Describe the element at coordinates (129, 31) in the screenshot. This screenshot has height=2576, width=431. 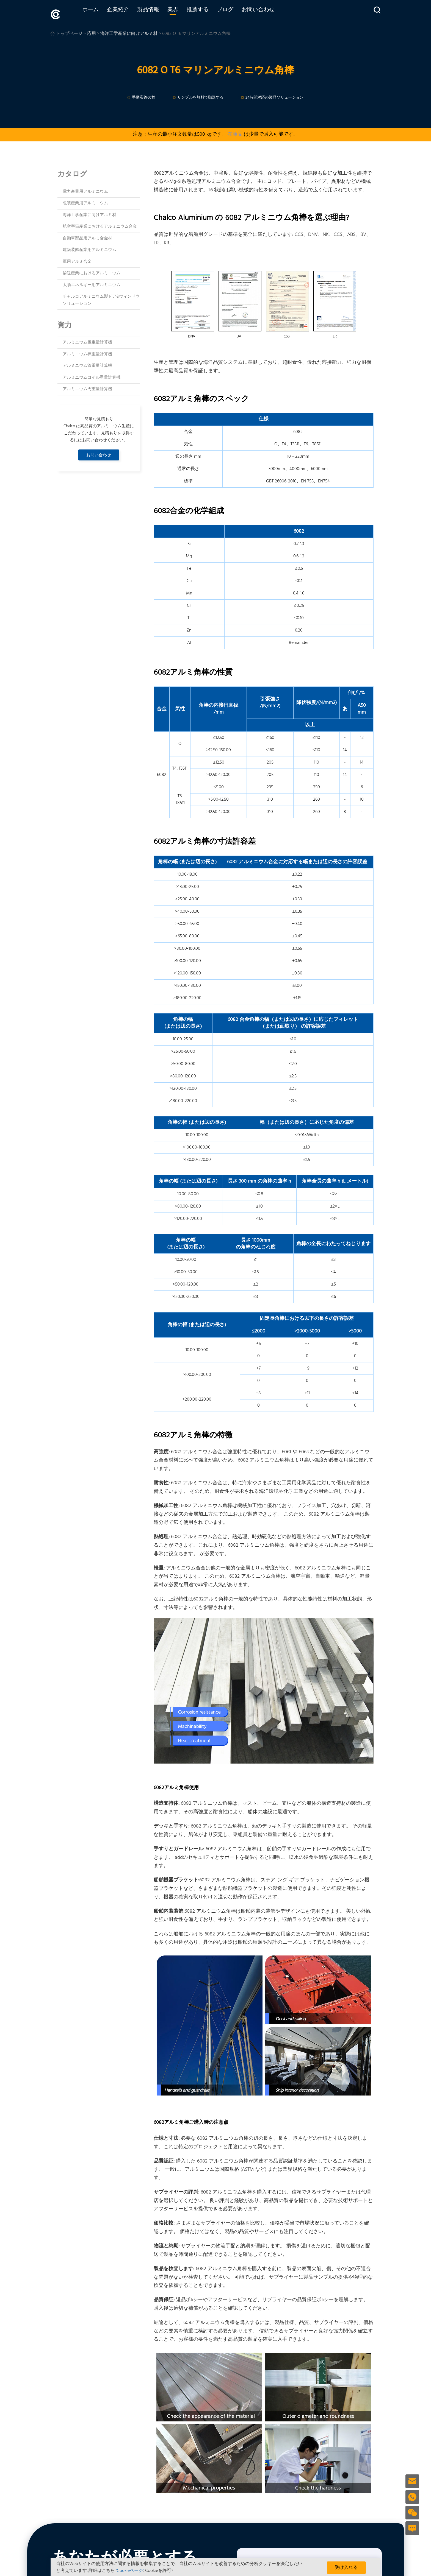
I see `海洋工学産業に向けアルミ材` at that location.